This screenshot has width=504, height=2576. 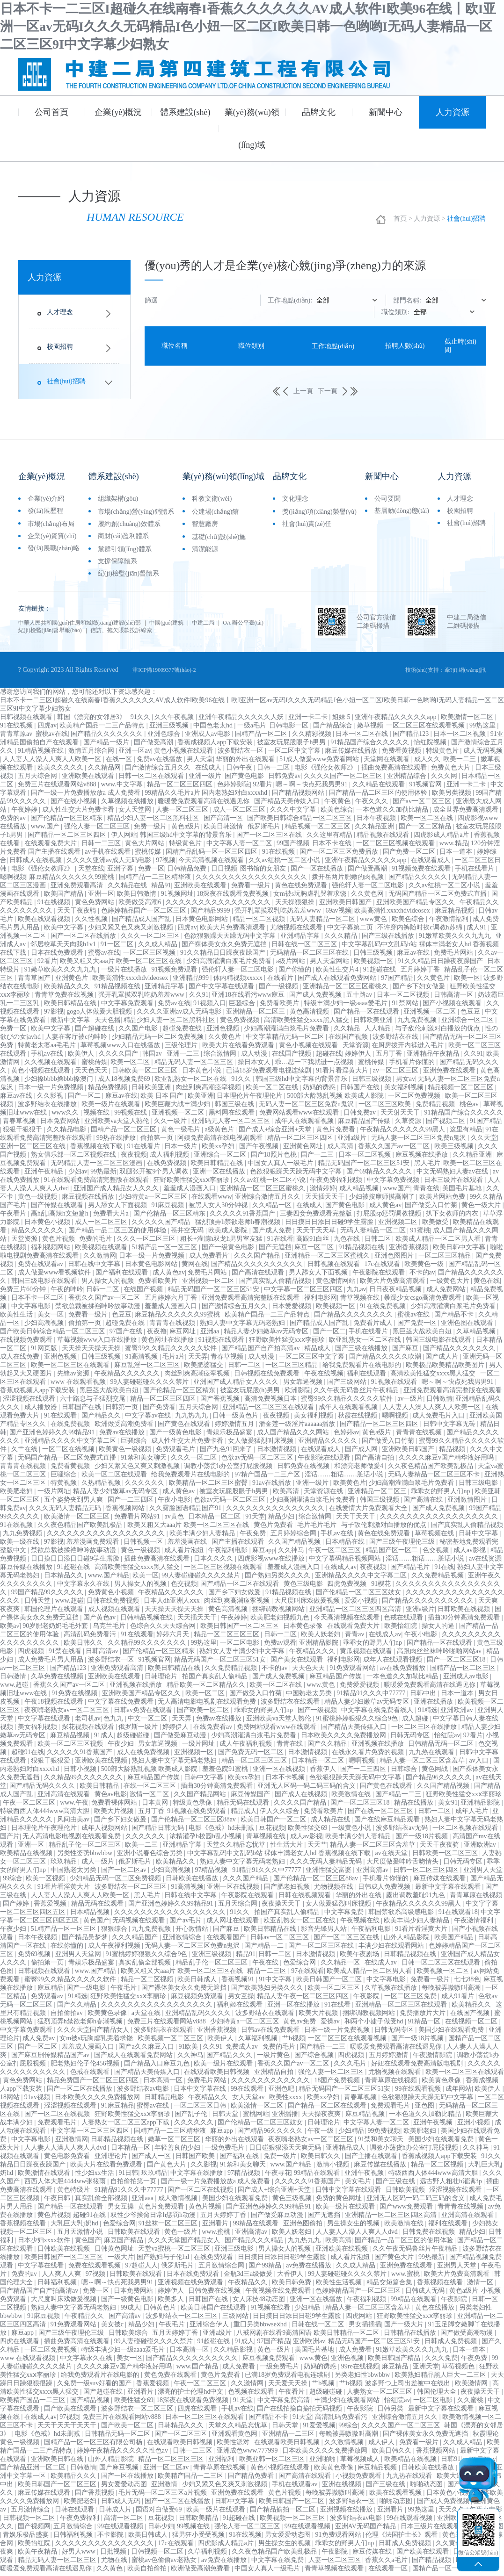 What do you see at coordinates (334, 1990) in the screenshot?
I see `欧美一区二区三区` at bounding box center [334, 1990].